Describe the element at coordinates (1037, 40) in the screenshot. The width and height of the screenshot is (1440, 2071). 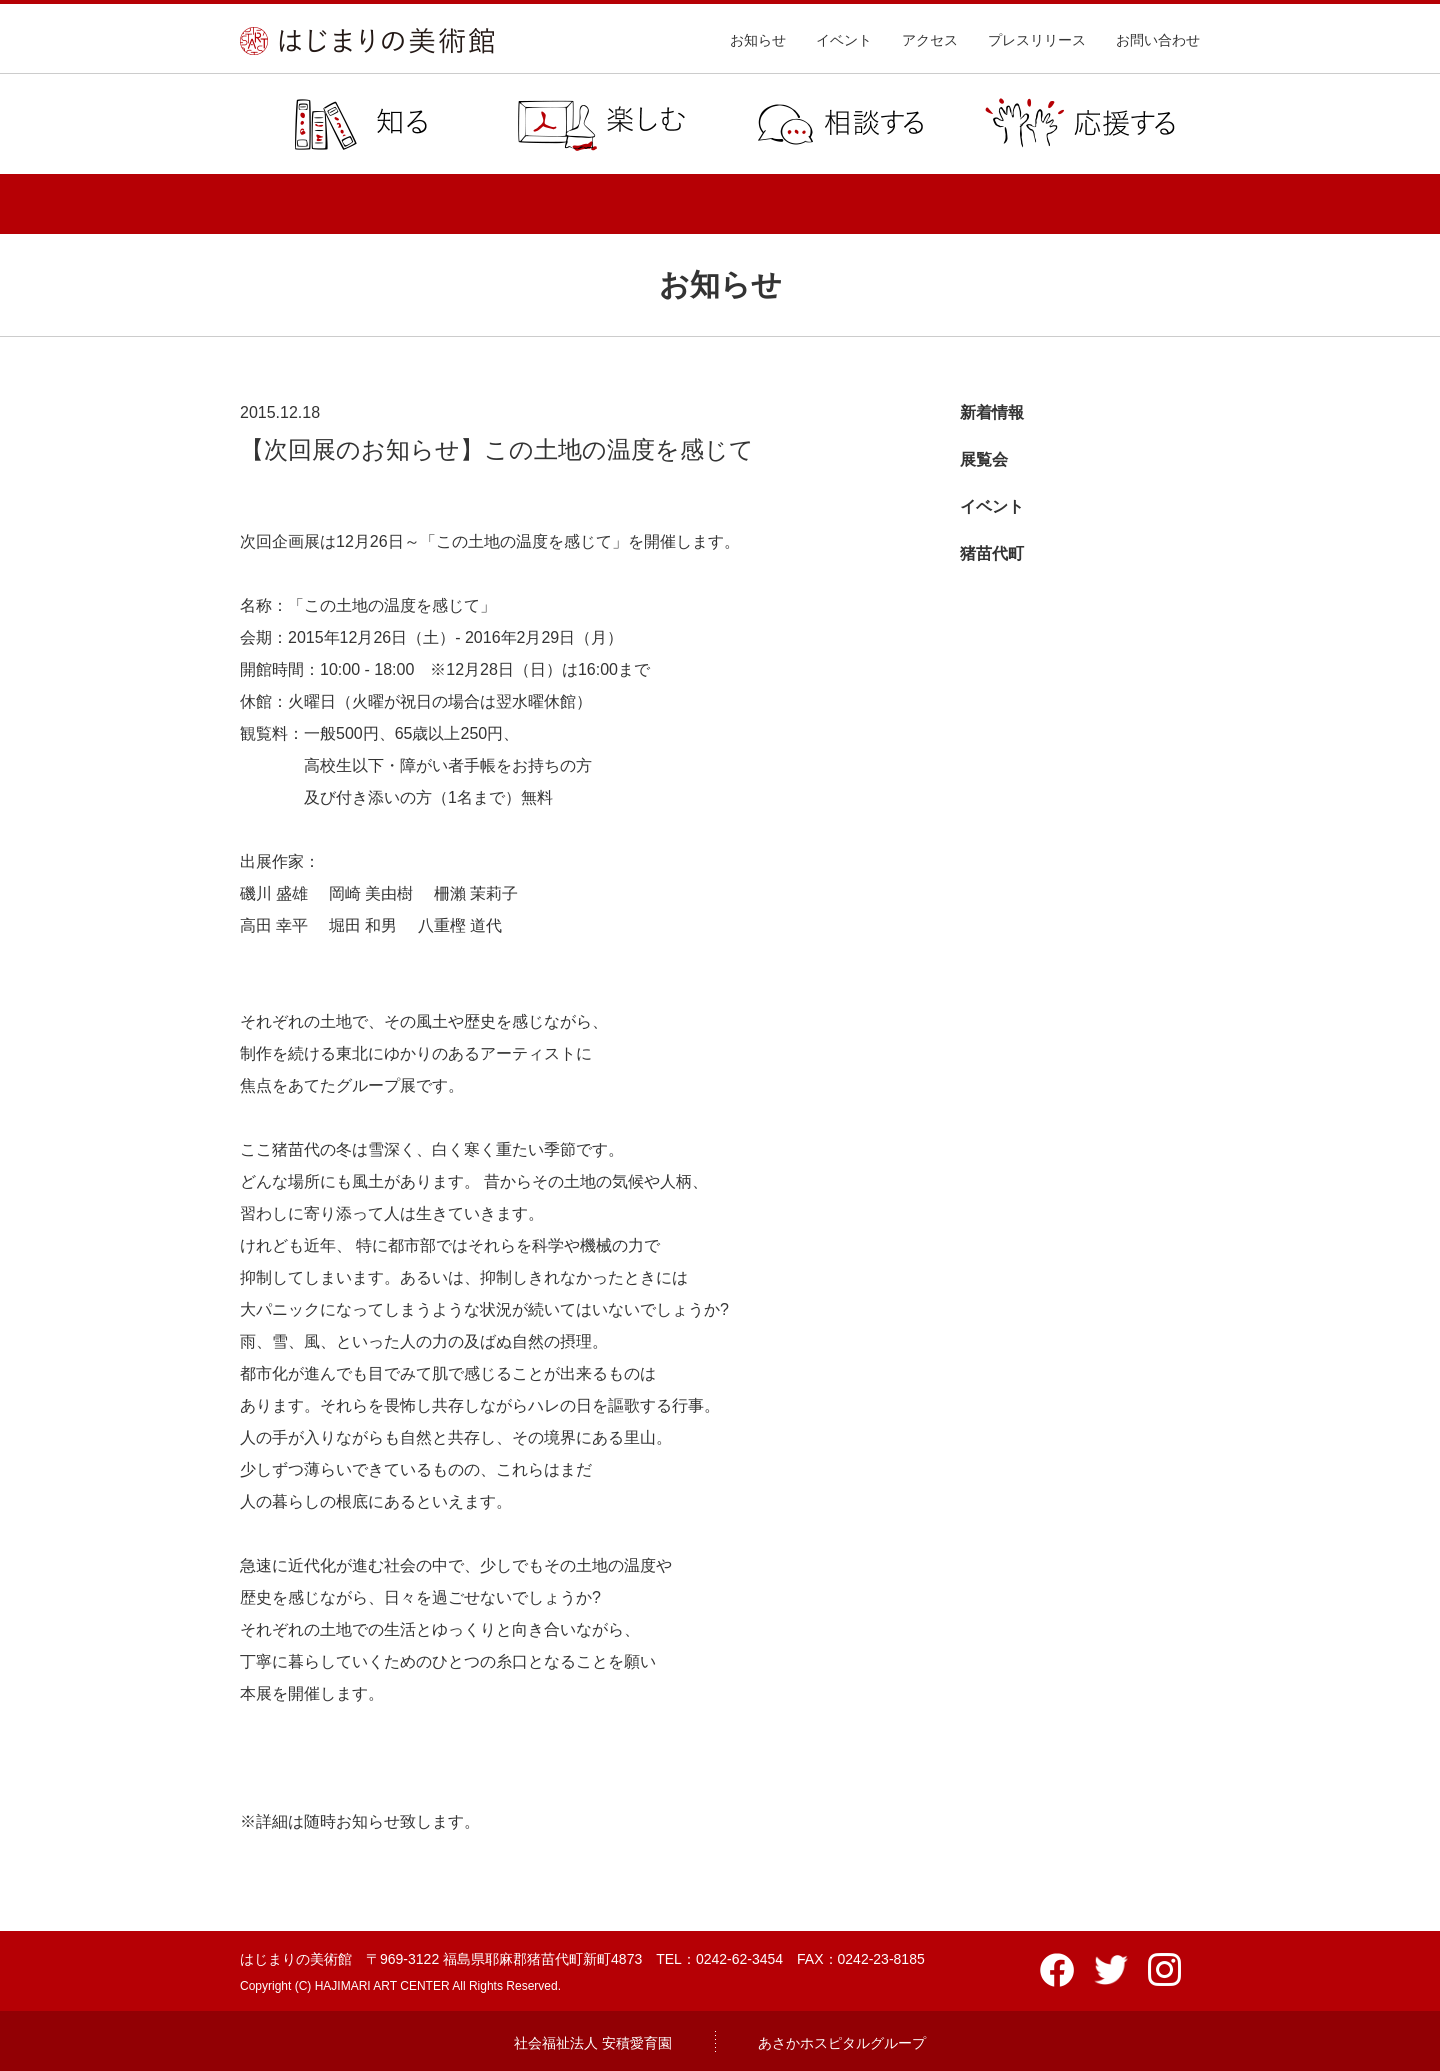
I see `プレスリリース` at that location.